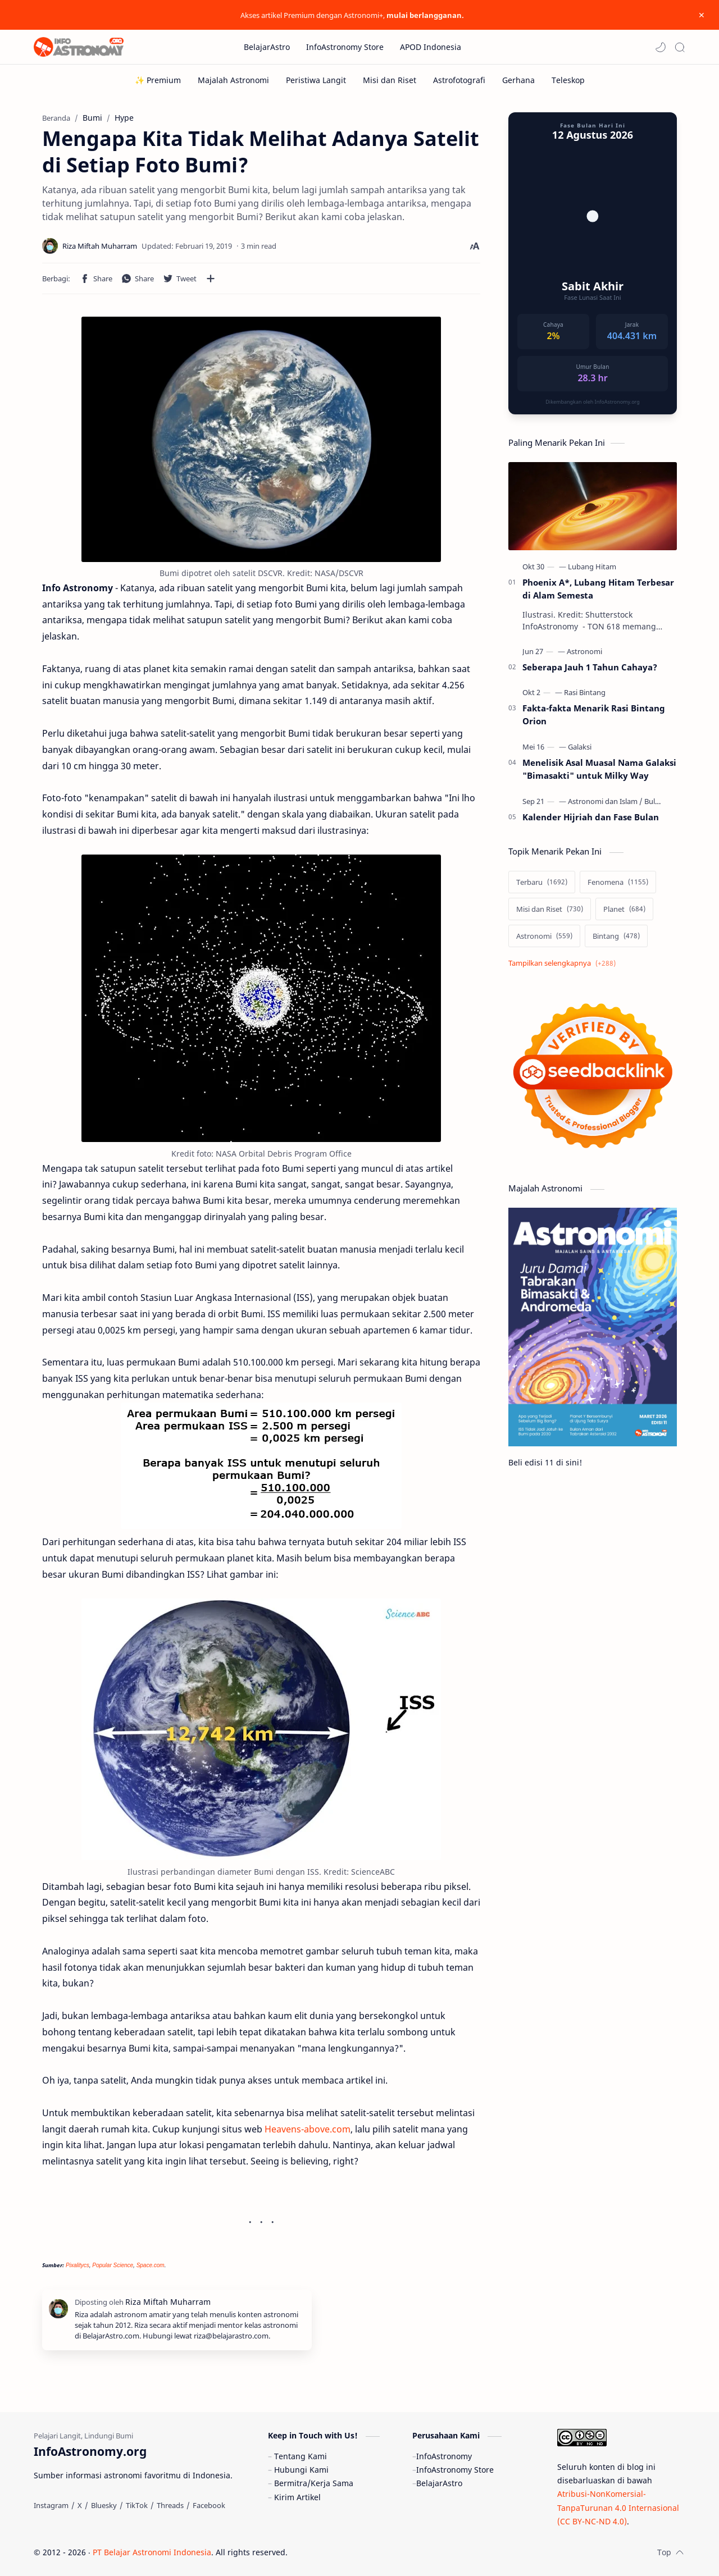 The image size is (719, 2576). What do you see at coordinates (701, 15) in the screenshot?
I see `[Close Menu]` at bounding box center [701, 15].